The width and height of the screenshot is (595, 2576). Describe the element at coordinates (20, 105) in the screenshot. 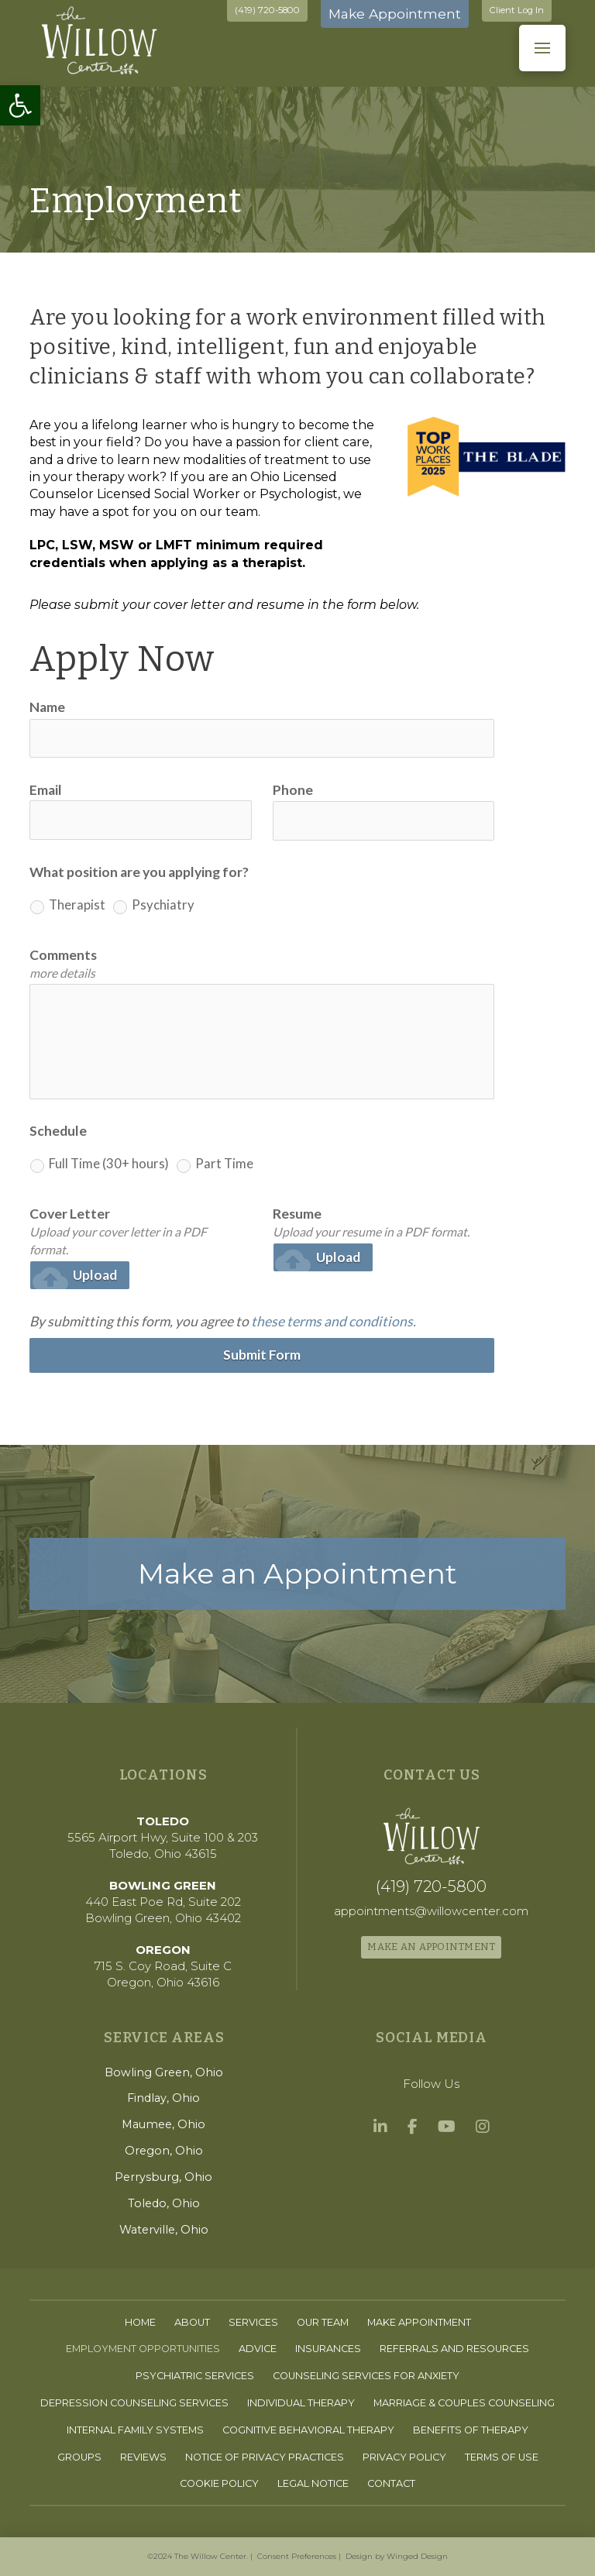

I see `[link]` at that location.